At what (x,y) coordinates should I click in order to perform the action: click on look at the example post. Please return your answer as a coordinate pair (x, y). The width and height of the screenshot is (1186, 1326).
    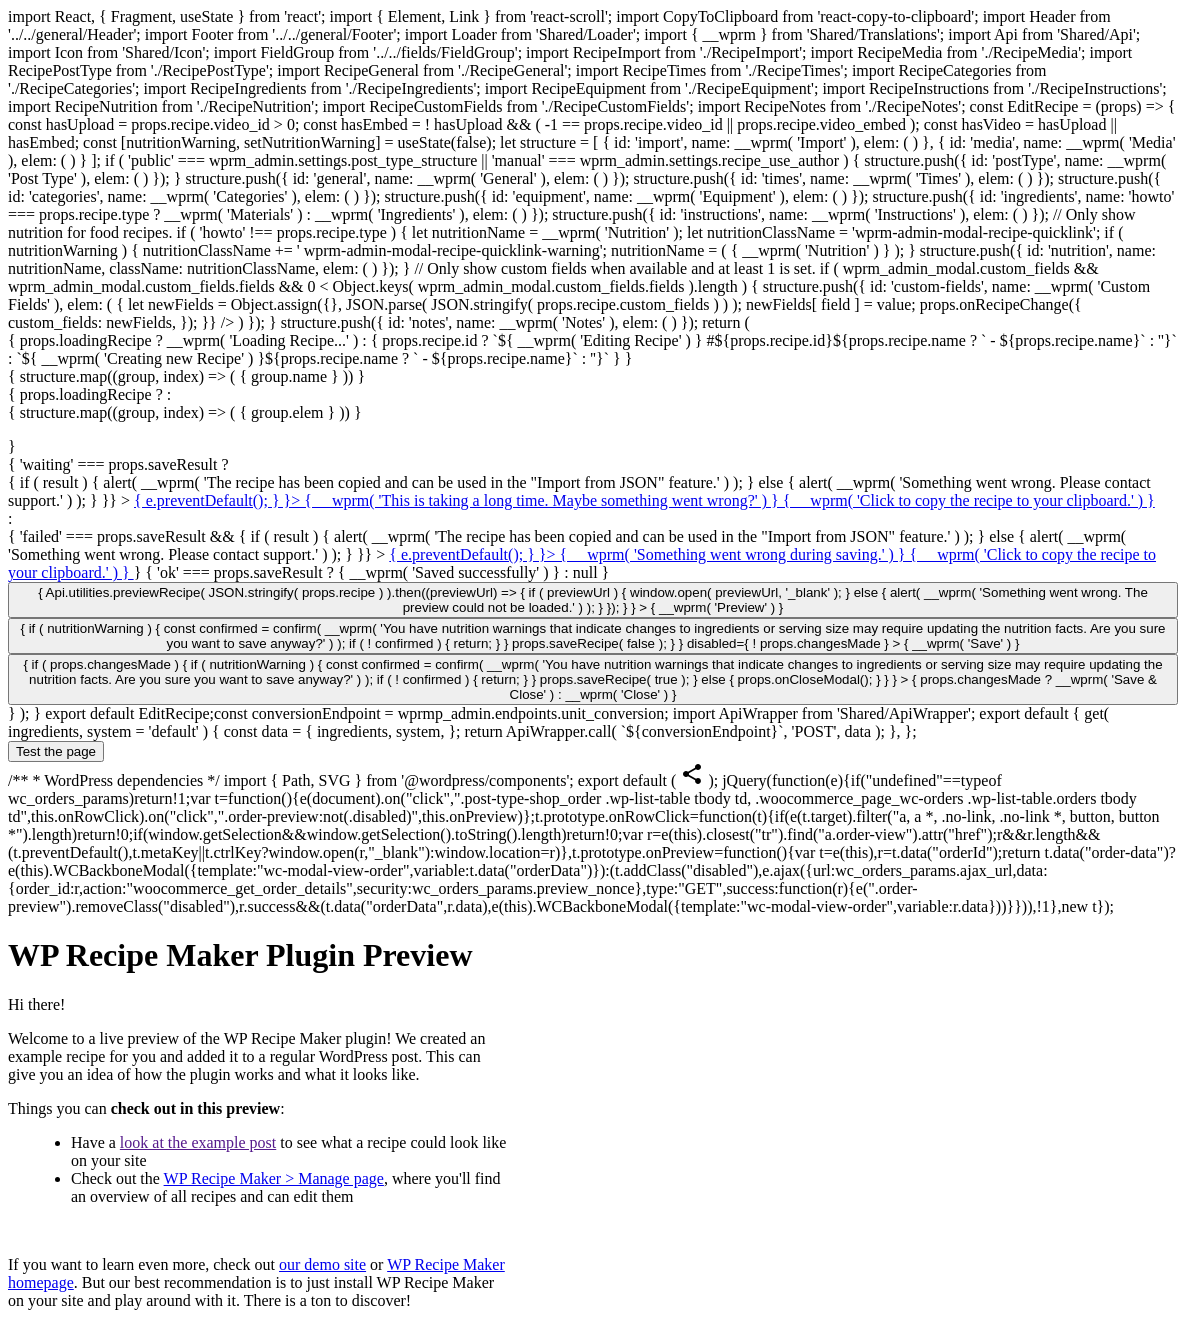
    Looking at the image, I should click on (198, 1142).